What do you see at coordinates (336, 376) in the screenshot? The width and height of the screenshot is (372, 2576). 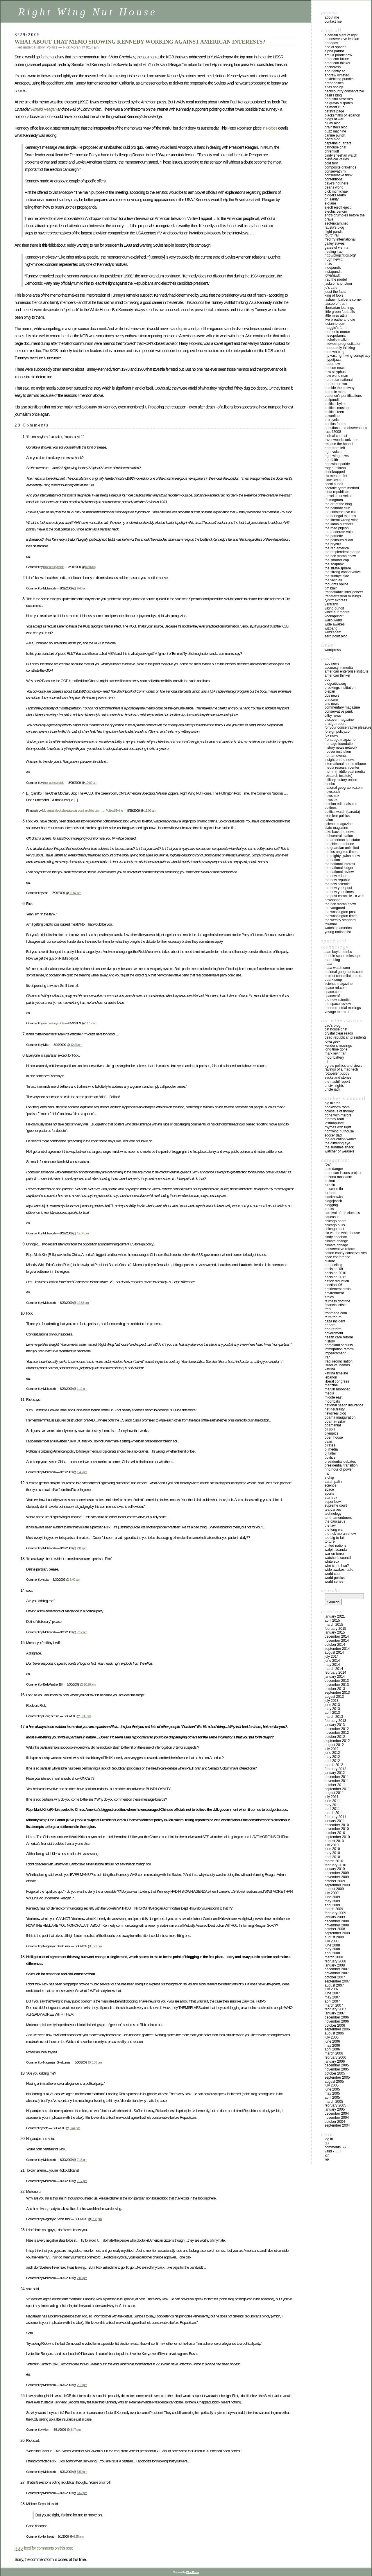 I see `NEW WORLD MAN` at bounding box center [336, 376].